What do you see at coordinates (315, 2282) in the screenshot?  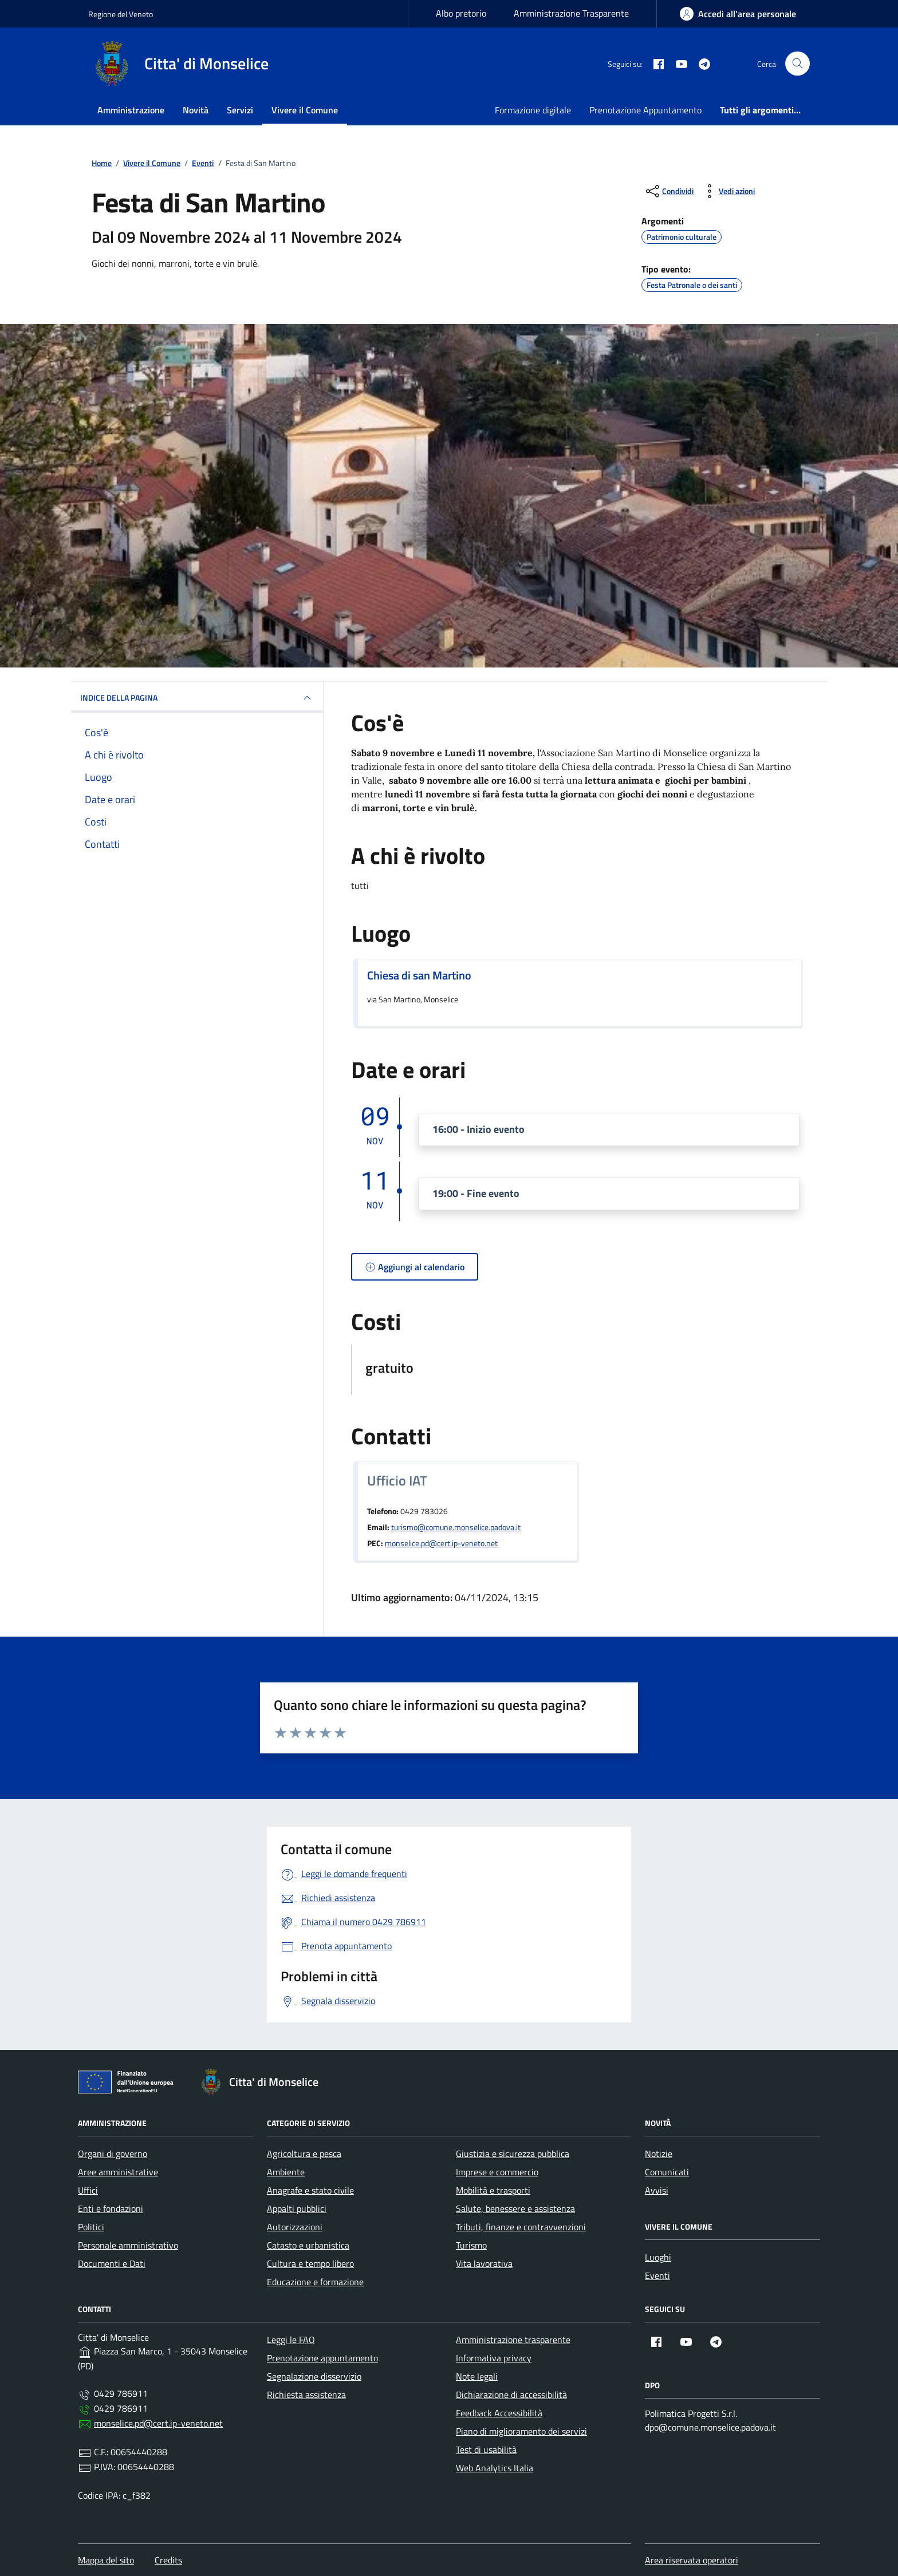 I see `Educazione e formazione` at bounding box center [315, 2282].